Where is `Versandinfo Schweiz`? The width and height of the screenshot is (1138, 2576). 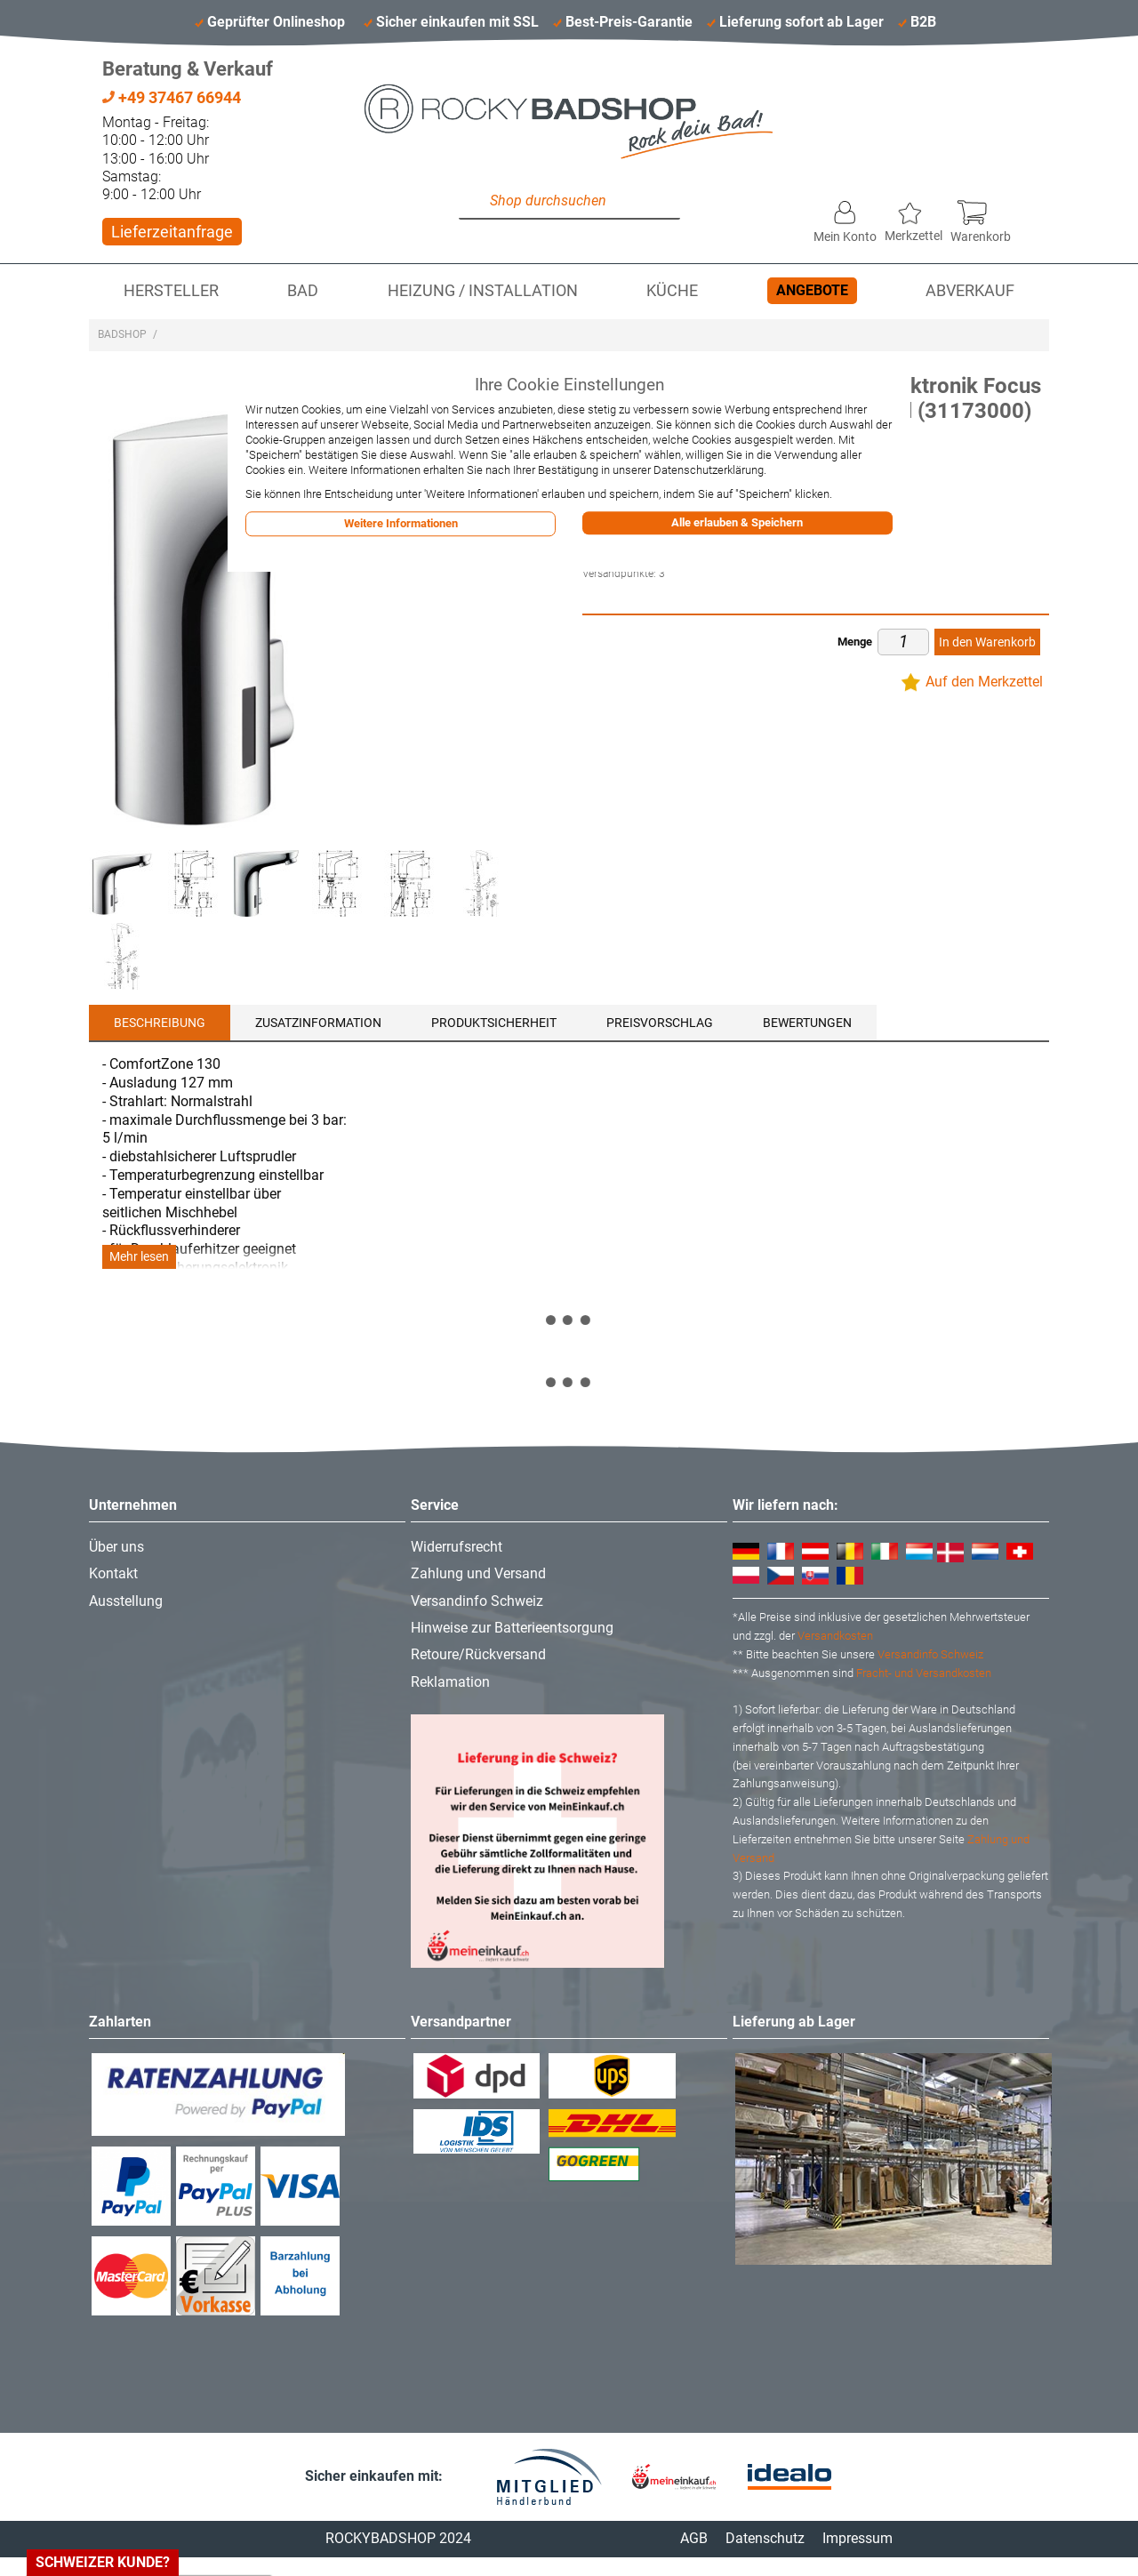
Versandinfo Schweiz is located at coordinates (477, 1601).